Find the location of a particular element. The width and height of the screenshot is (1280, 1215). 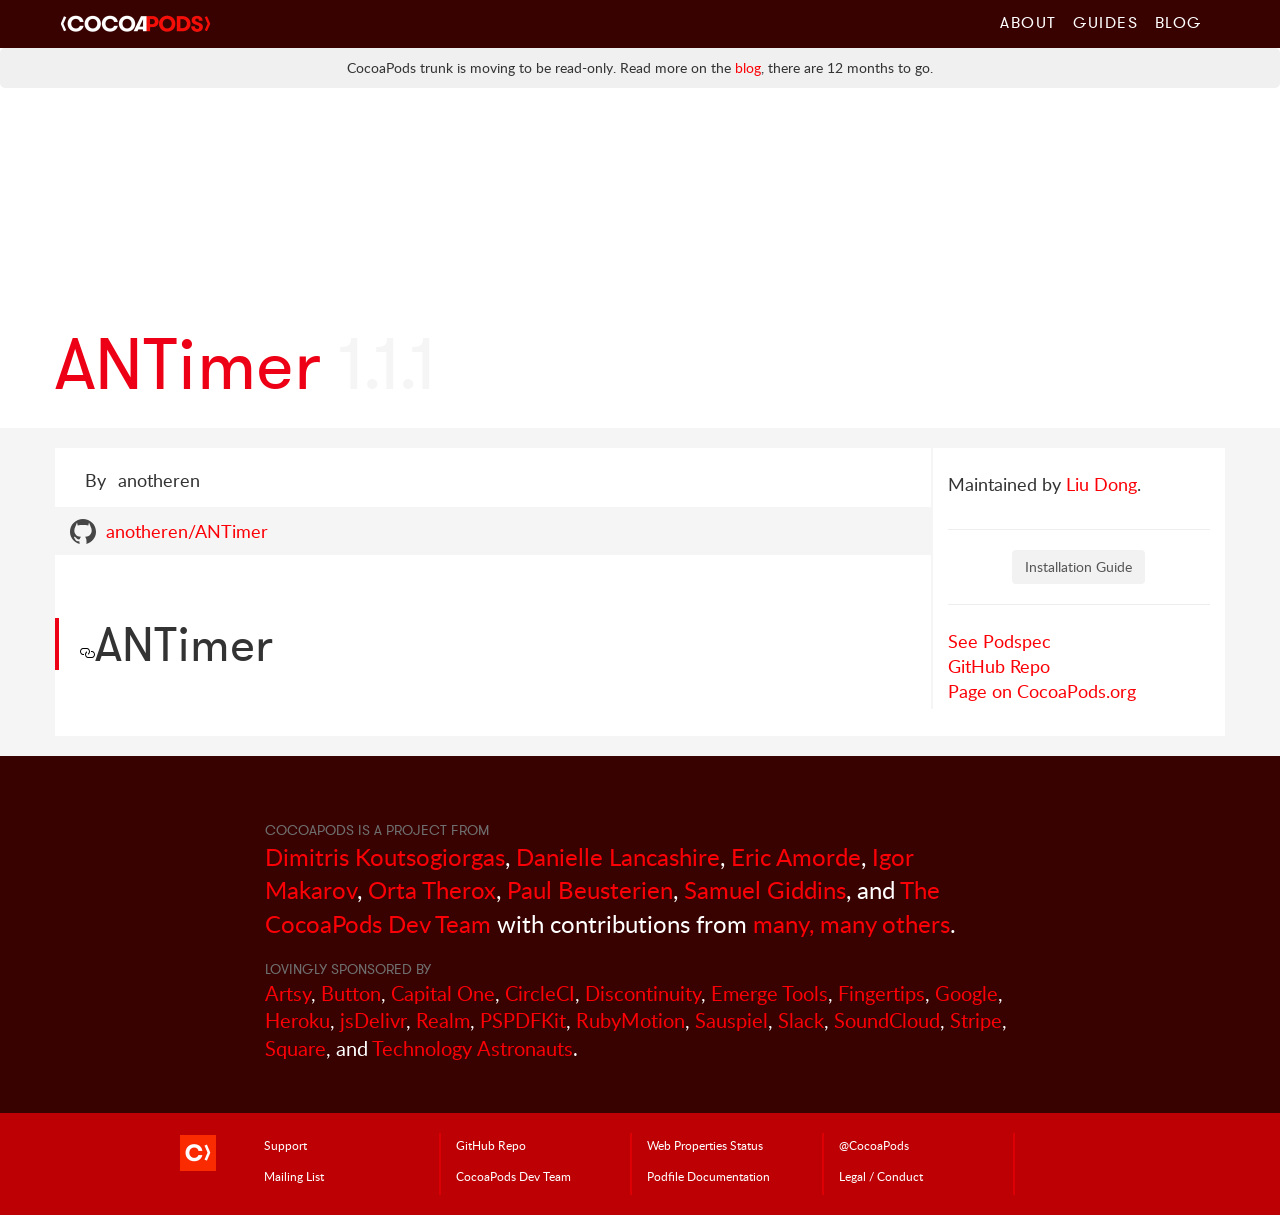

Samuel Giddins is located at coordinates (765, 889).